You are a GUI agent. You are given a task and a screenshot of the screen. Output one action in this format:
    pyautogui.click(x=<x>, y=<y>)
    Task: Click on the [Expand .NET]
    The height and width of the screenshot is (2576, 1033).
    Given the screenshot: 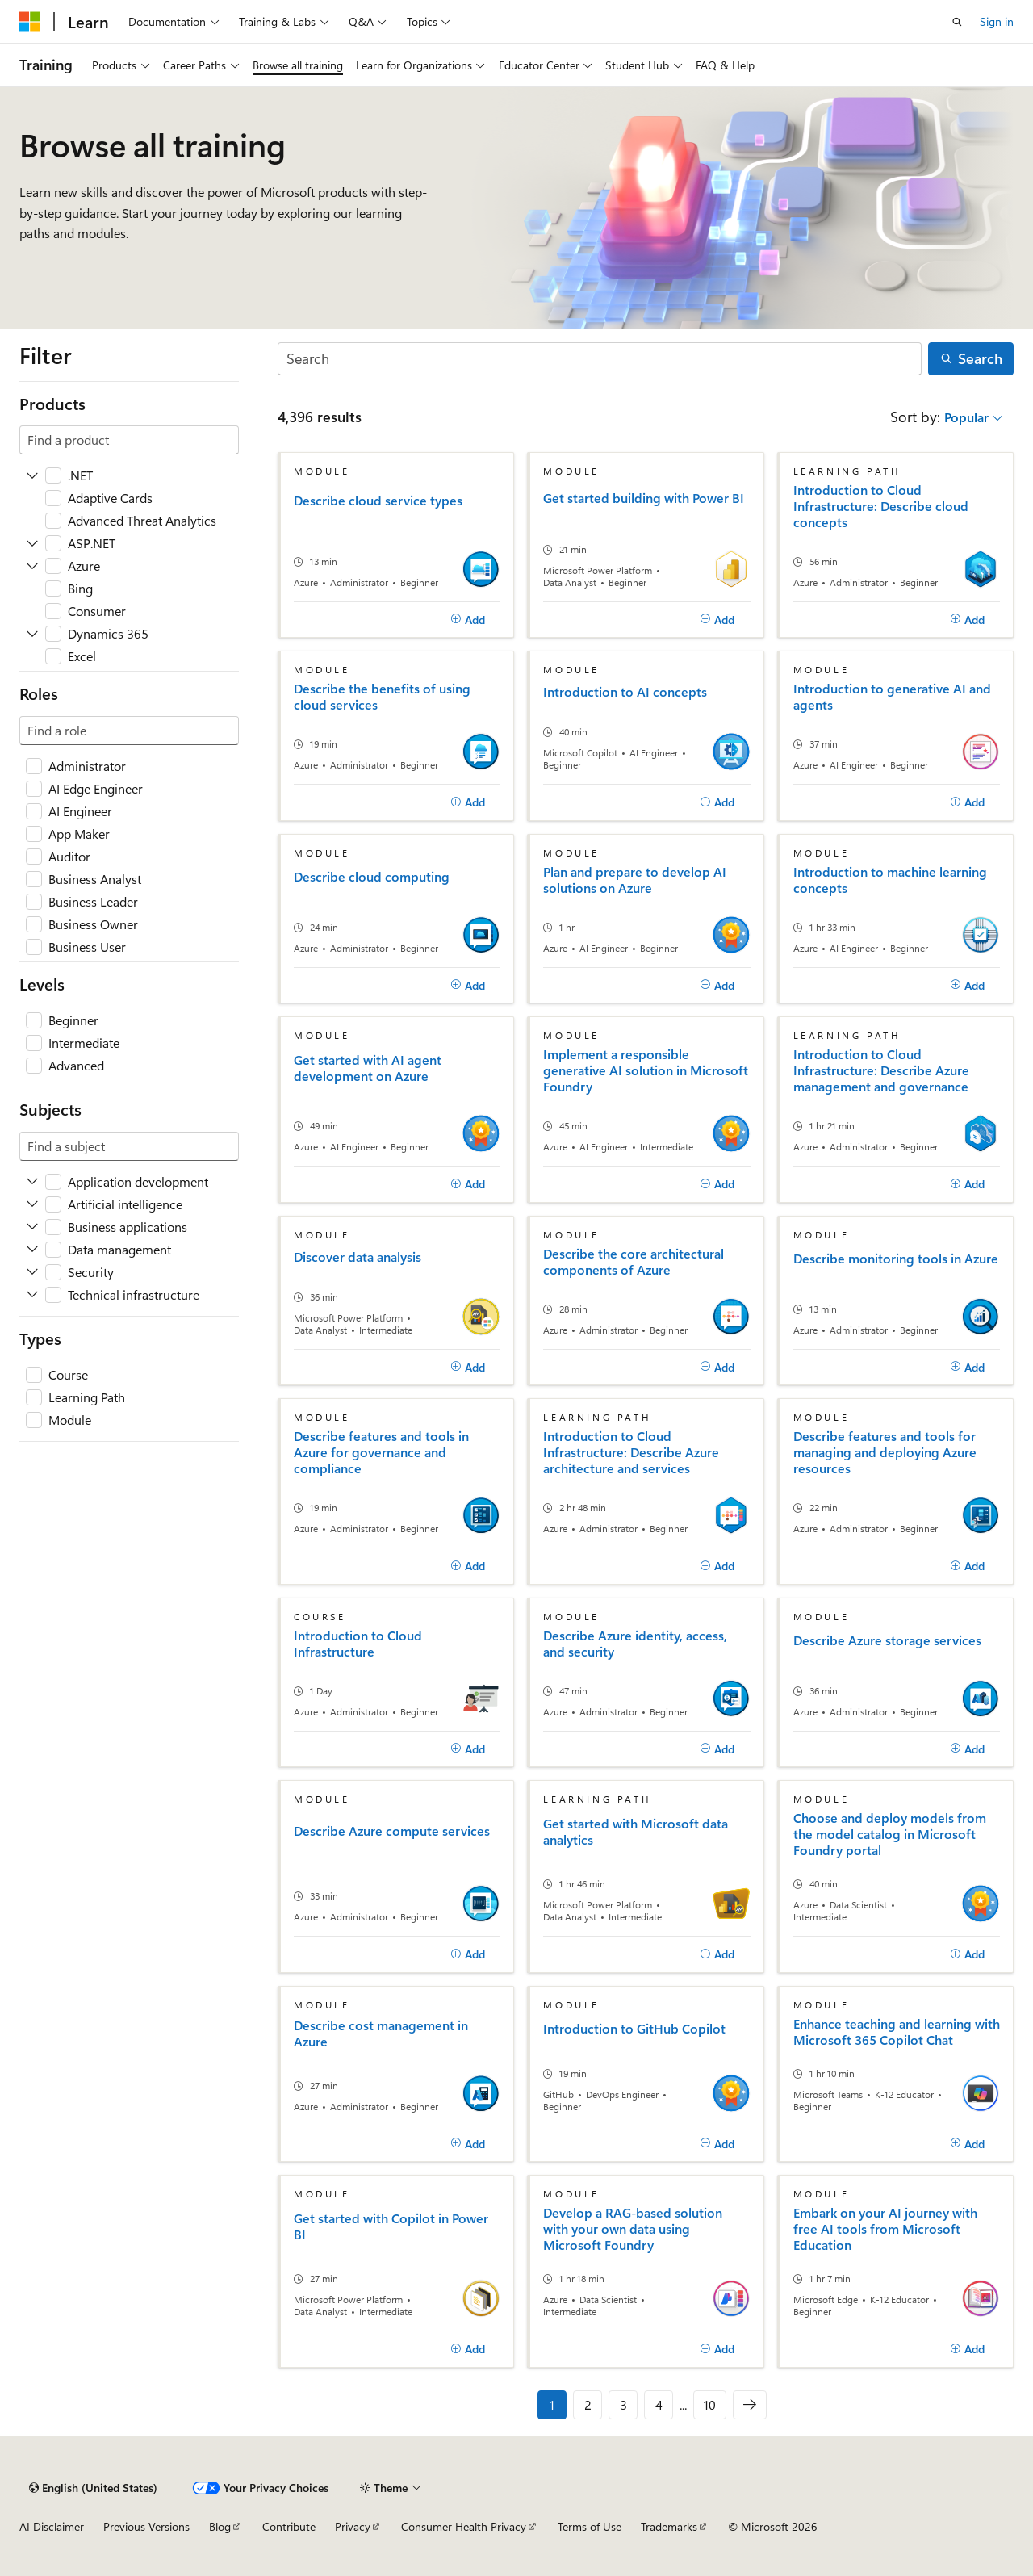 What is the action you would take?
    pyautogui.click(x=32, y=475)
    